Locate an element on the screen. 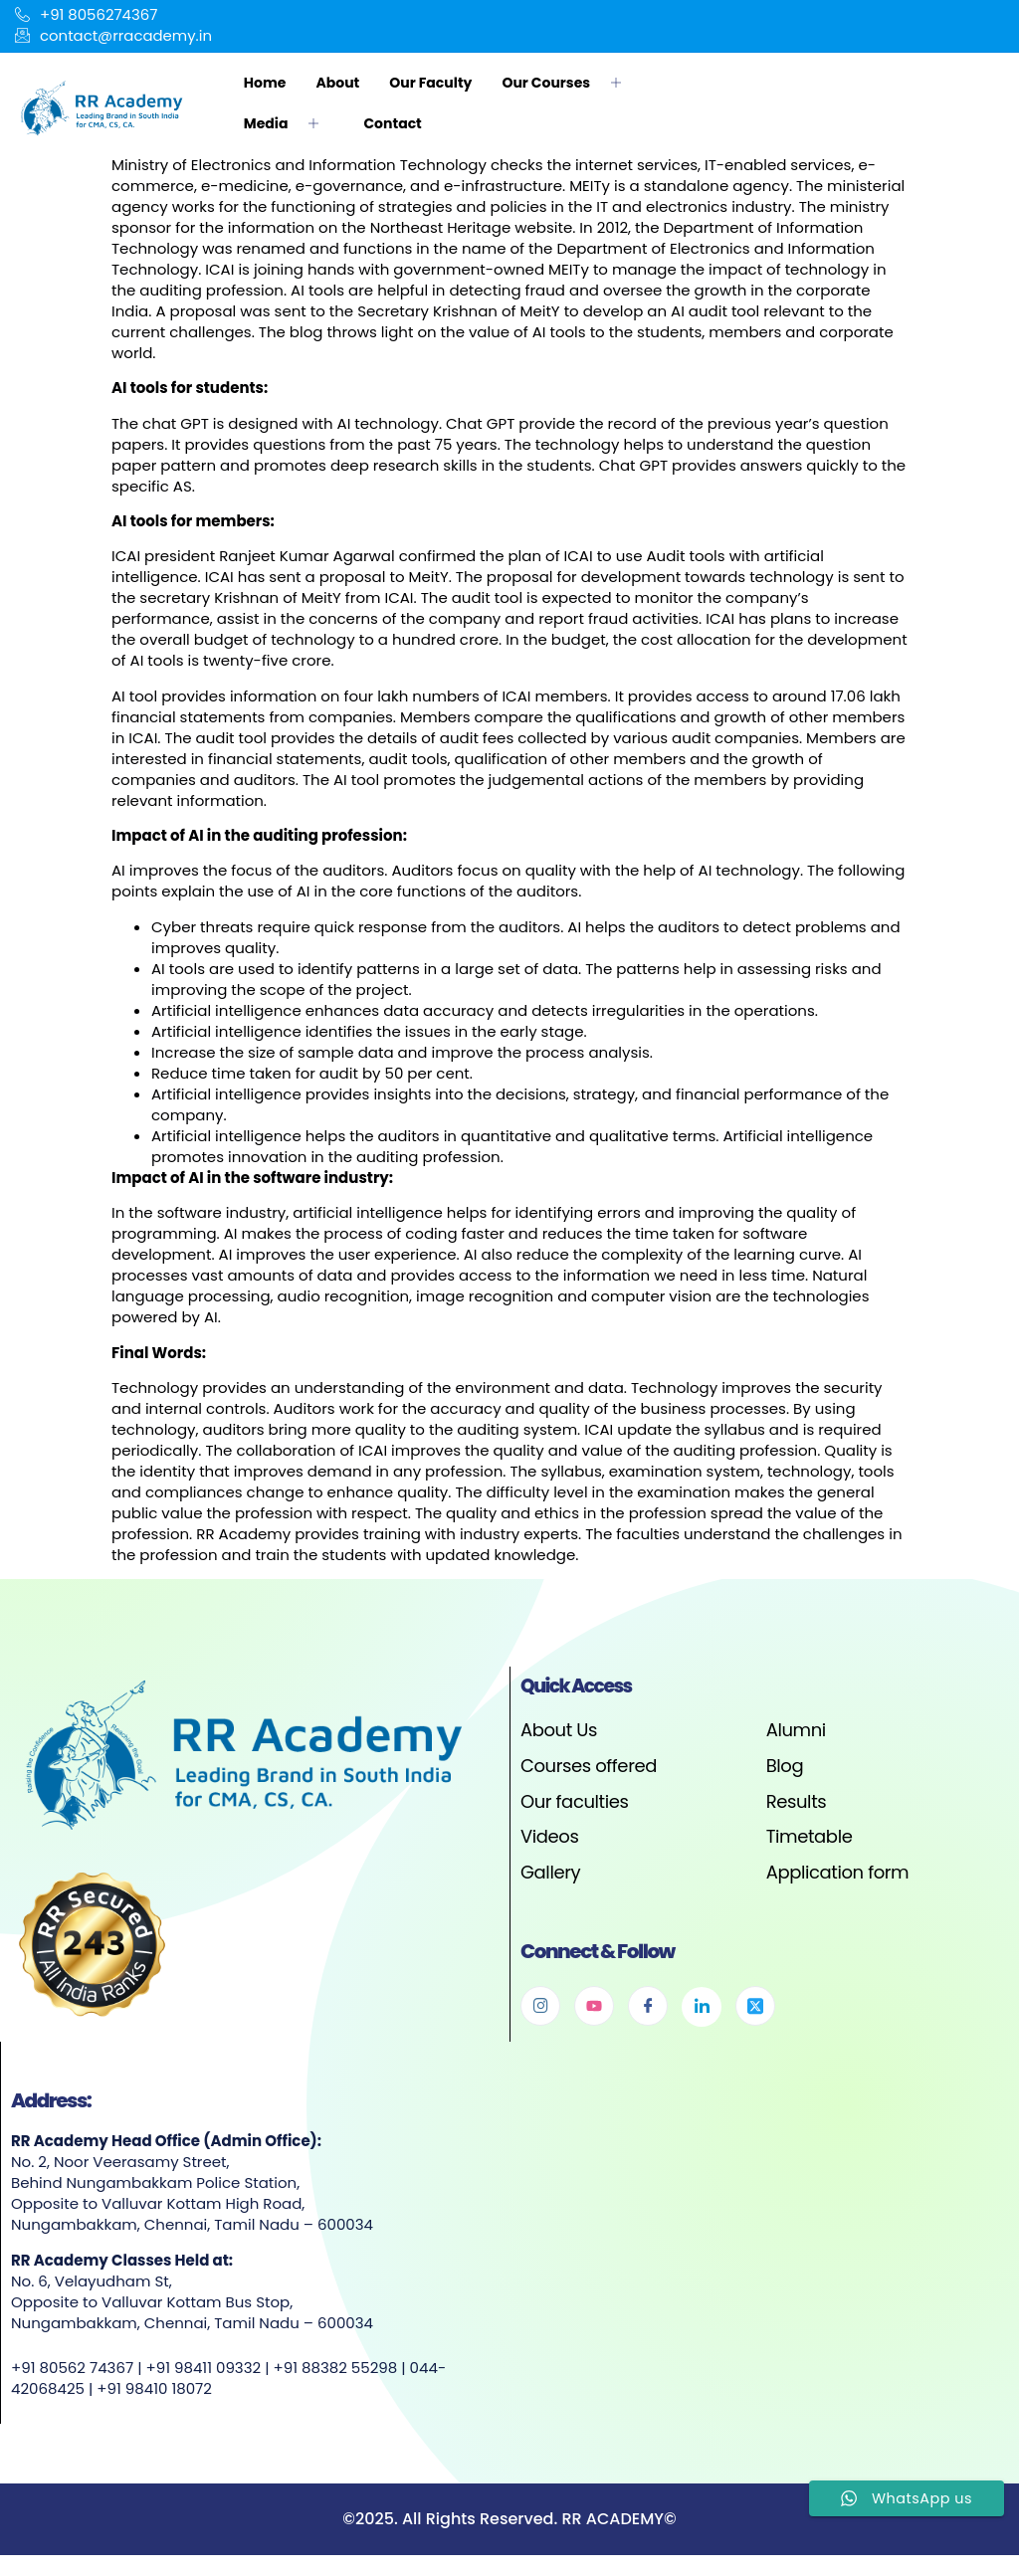 This screenshot has height=2576, width=1019. Blog is located at coordinates (785, 1765).